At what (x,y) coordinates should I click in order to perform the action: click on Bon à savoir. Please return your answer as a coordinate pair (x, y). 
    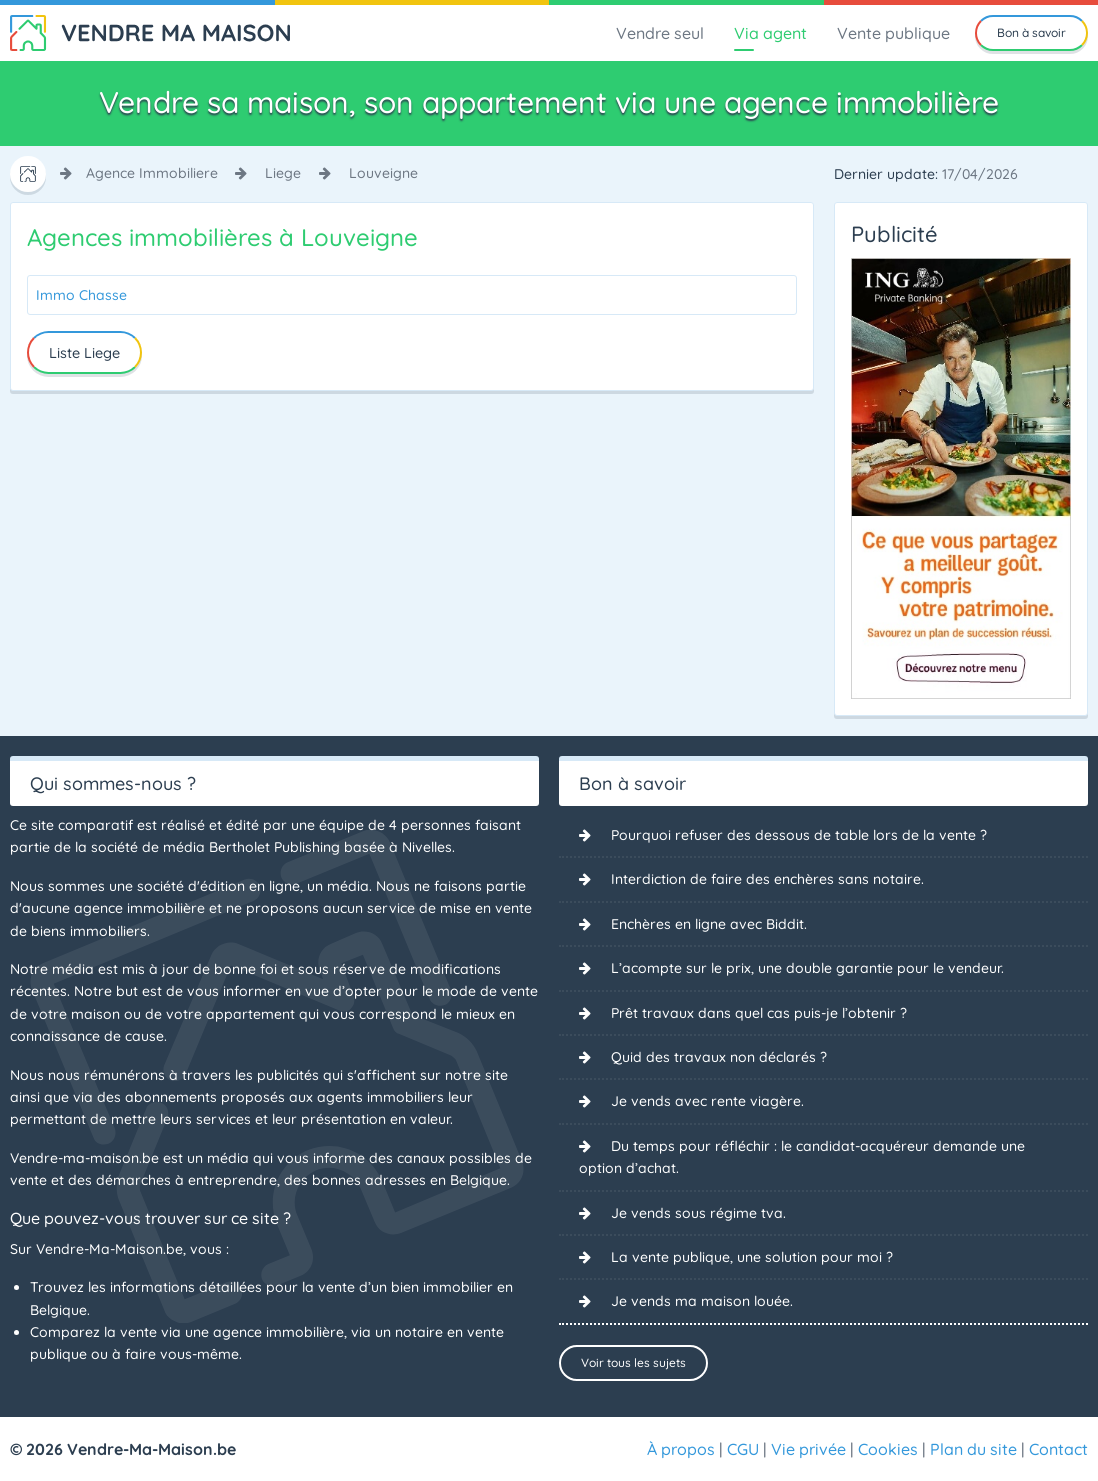
    Looking at the image, I should click on (1031, 32).